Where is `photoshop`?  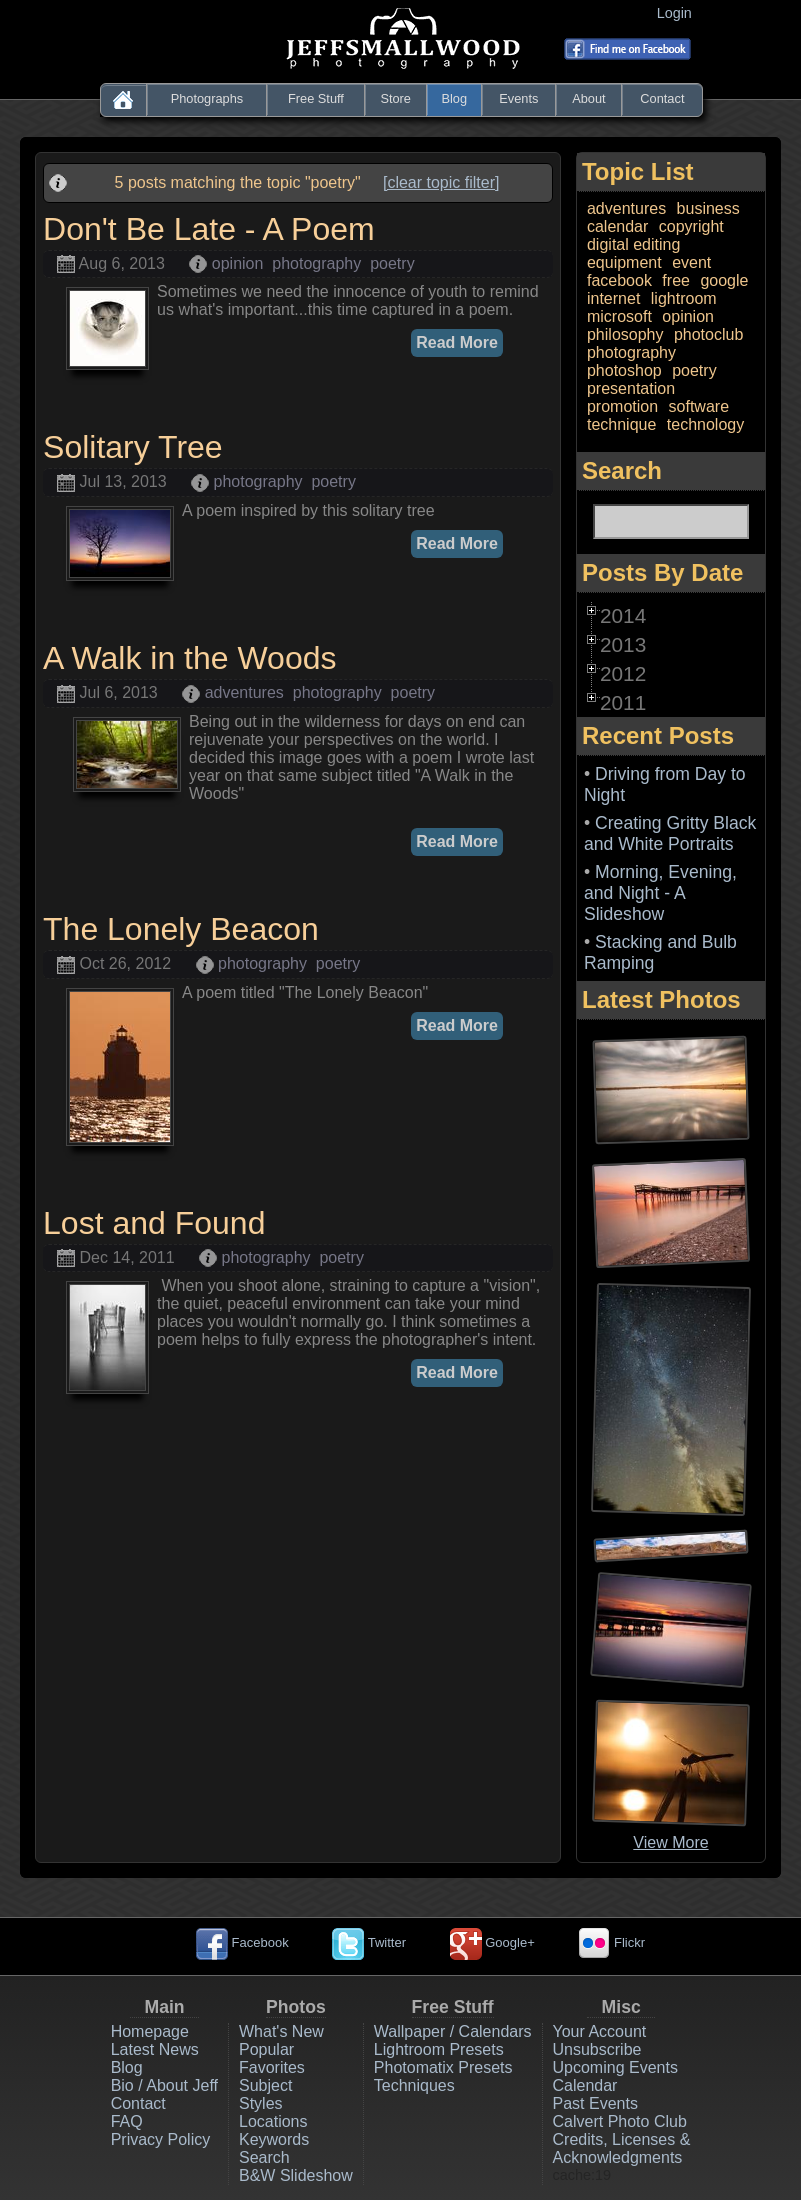 photoshop is located at coordinates (624, 370).